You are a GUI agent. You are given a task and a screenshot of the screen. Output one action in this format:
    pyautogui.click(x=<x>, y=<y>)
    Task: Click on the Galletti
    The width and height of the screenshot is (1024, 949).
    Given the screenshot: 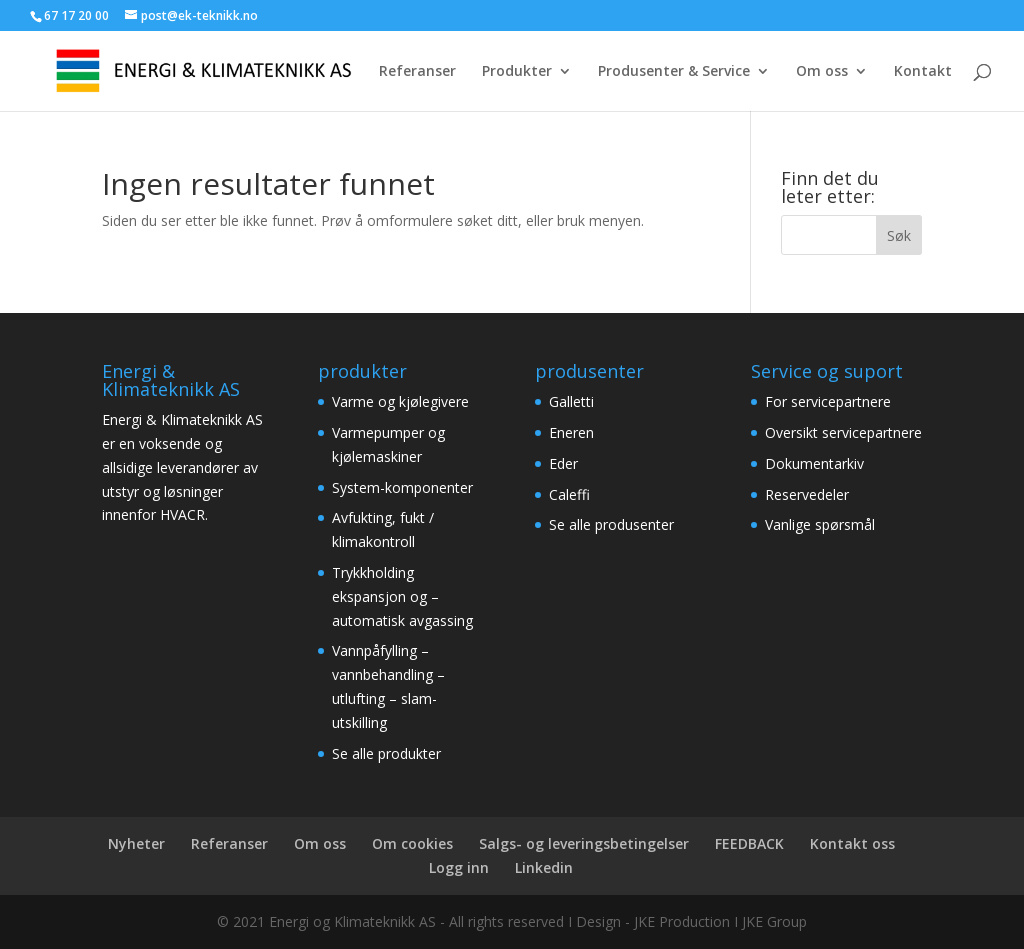 What is the action you would take?
    pyautogui.click(x=571, y=401)
    